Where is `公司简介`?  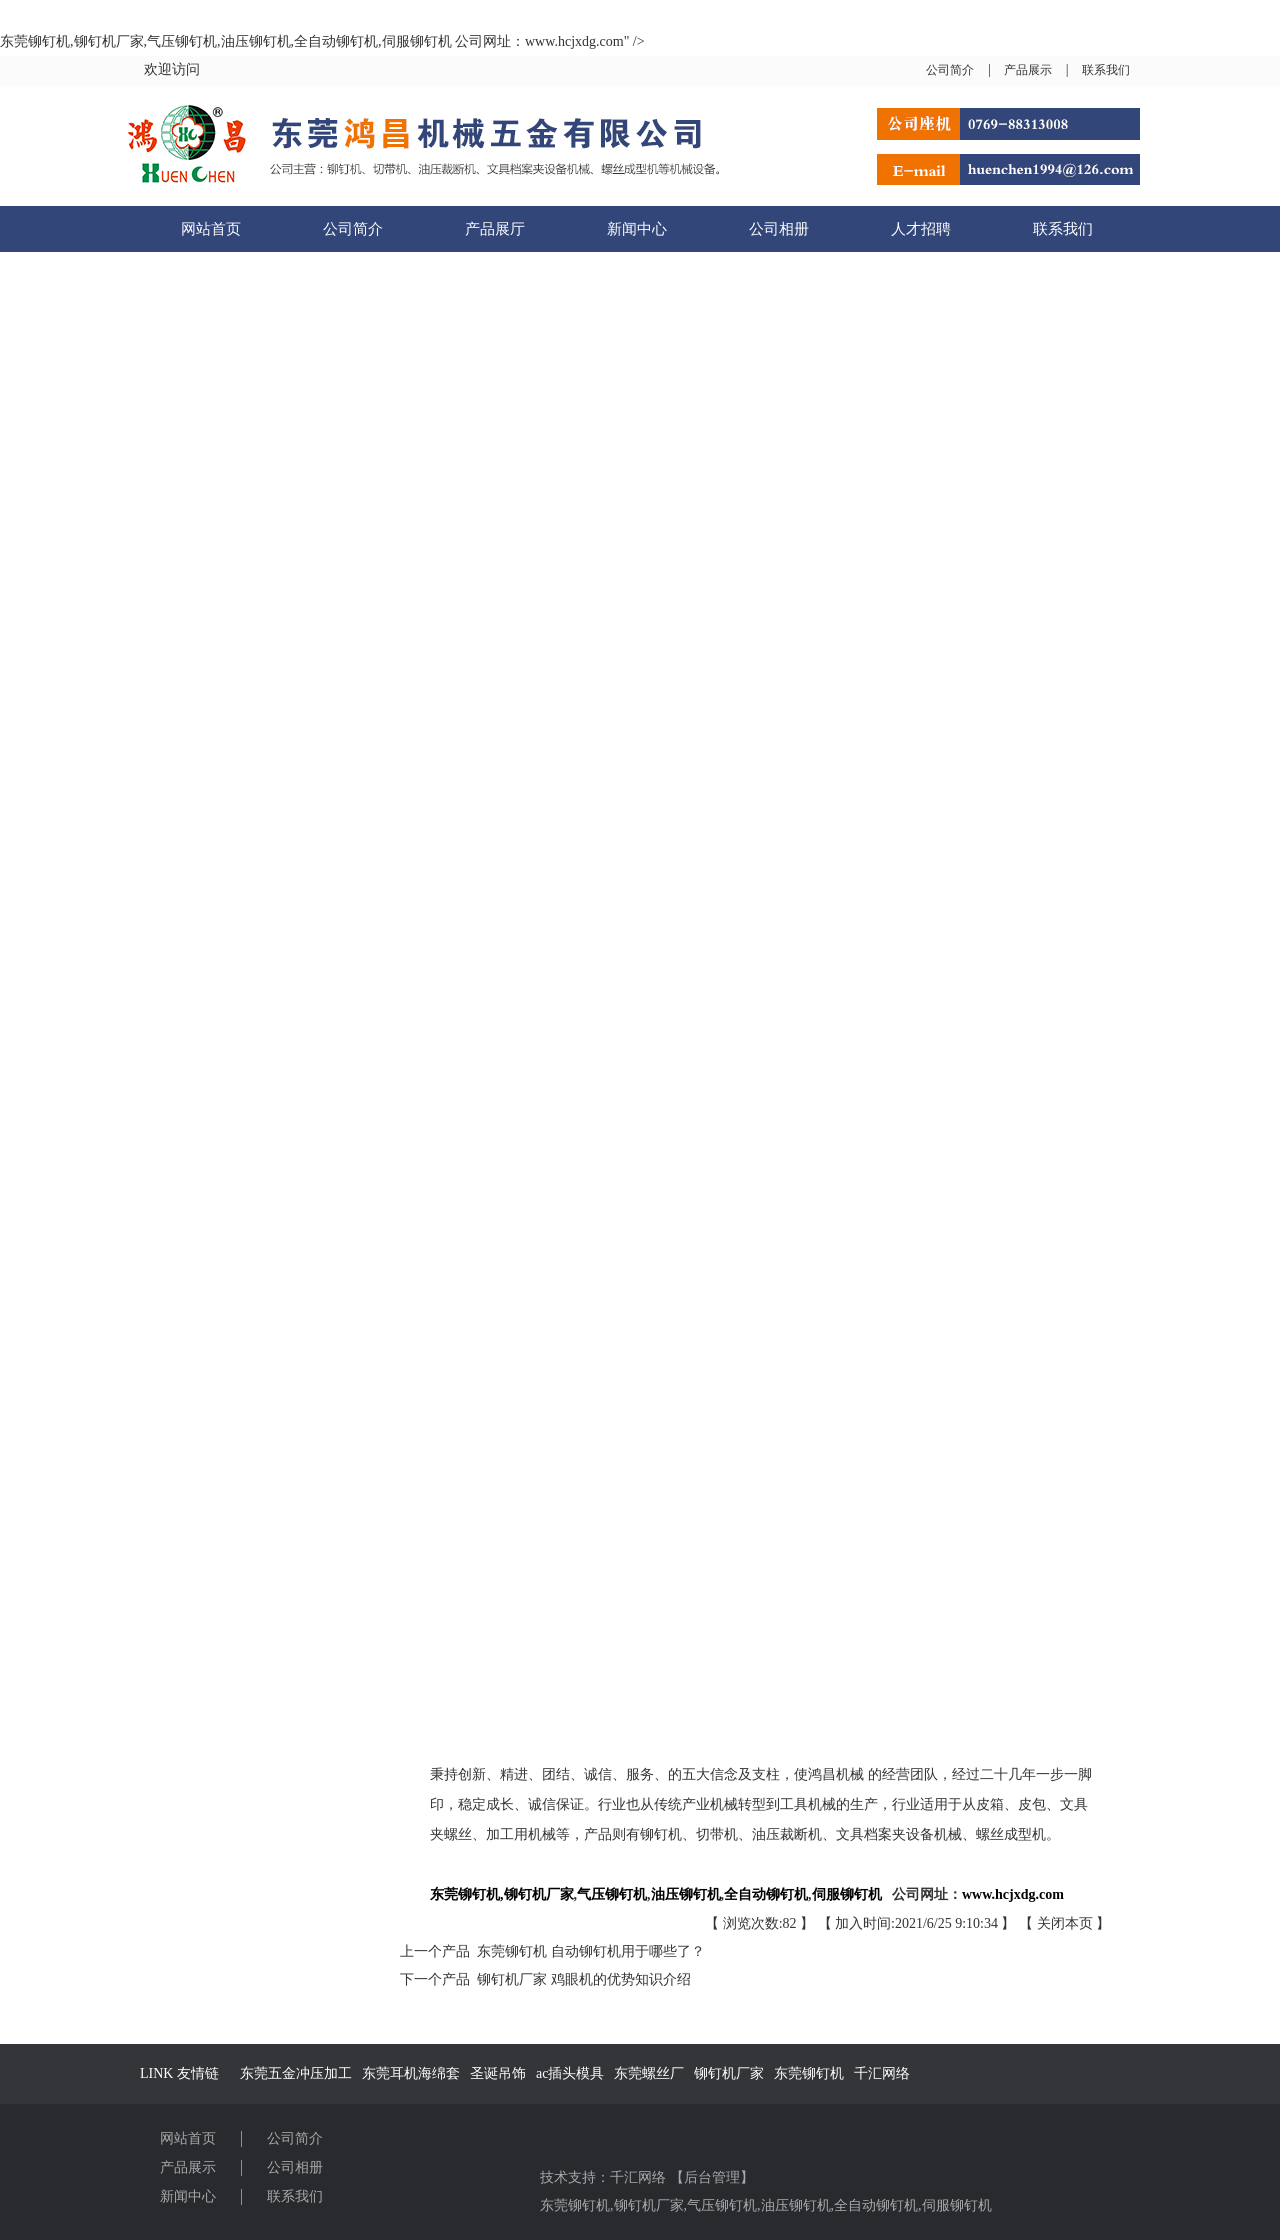 公司简介 is located at coordinates (950, 70).